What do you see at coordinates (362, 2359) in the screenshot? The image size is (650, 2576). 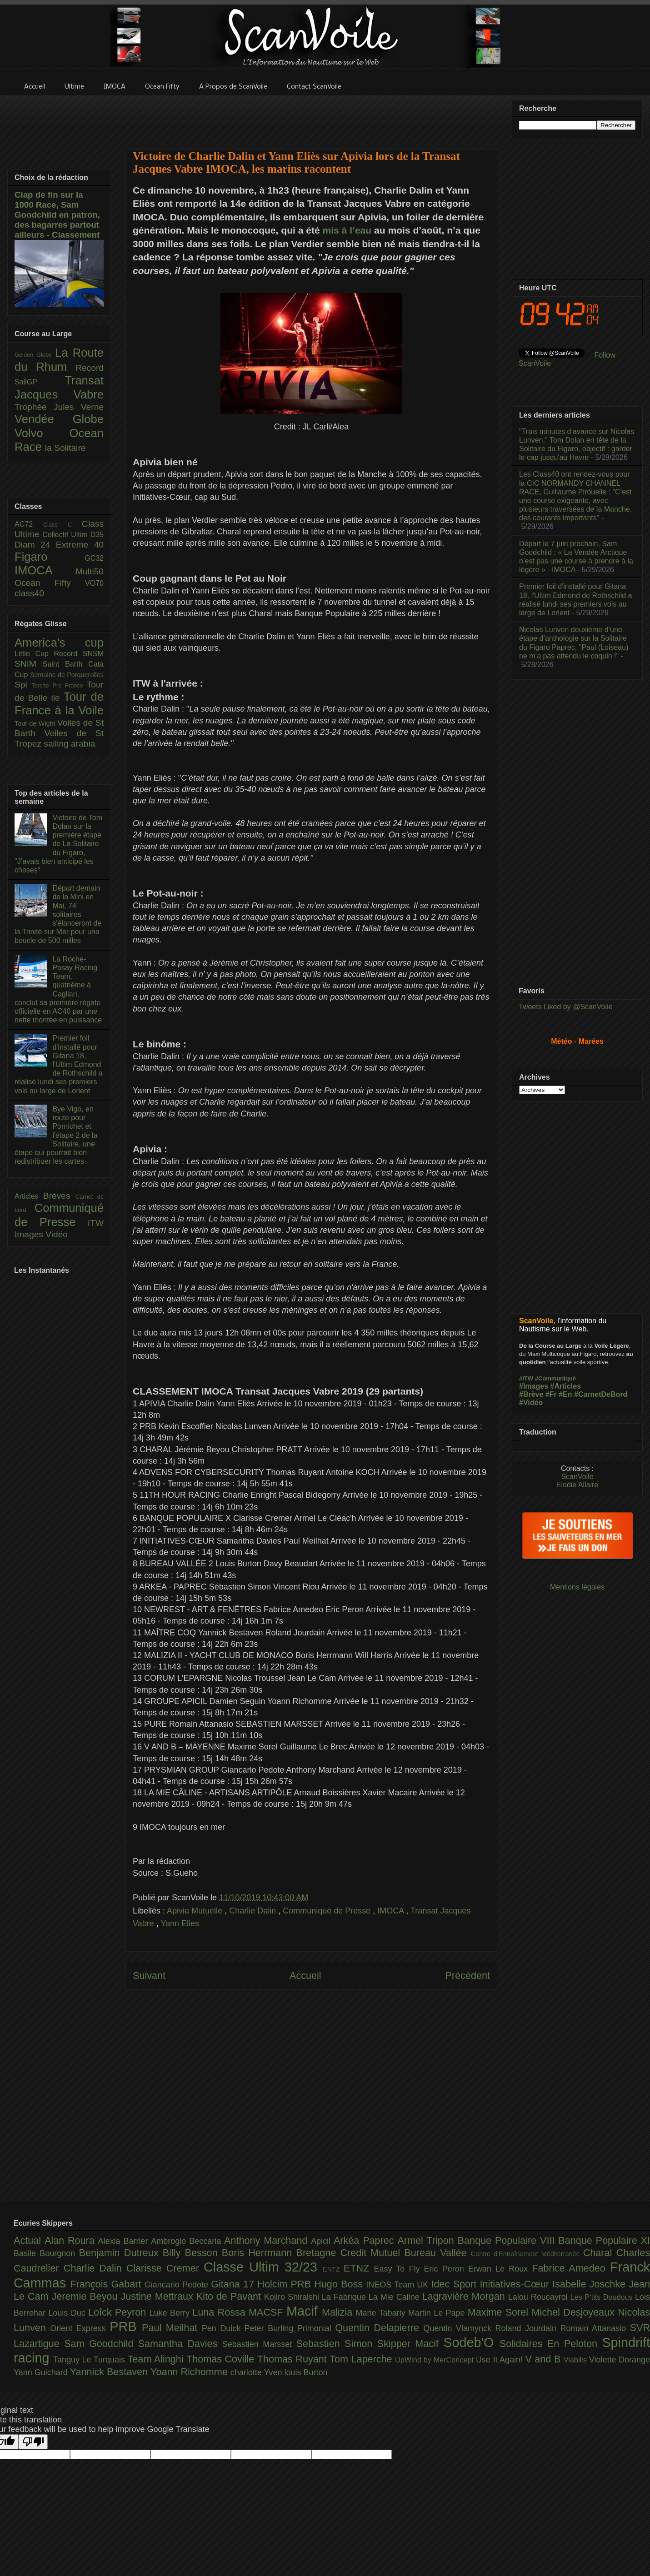 I see `Tom Laperche` at bounding box center [362, 2359].